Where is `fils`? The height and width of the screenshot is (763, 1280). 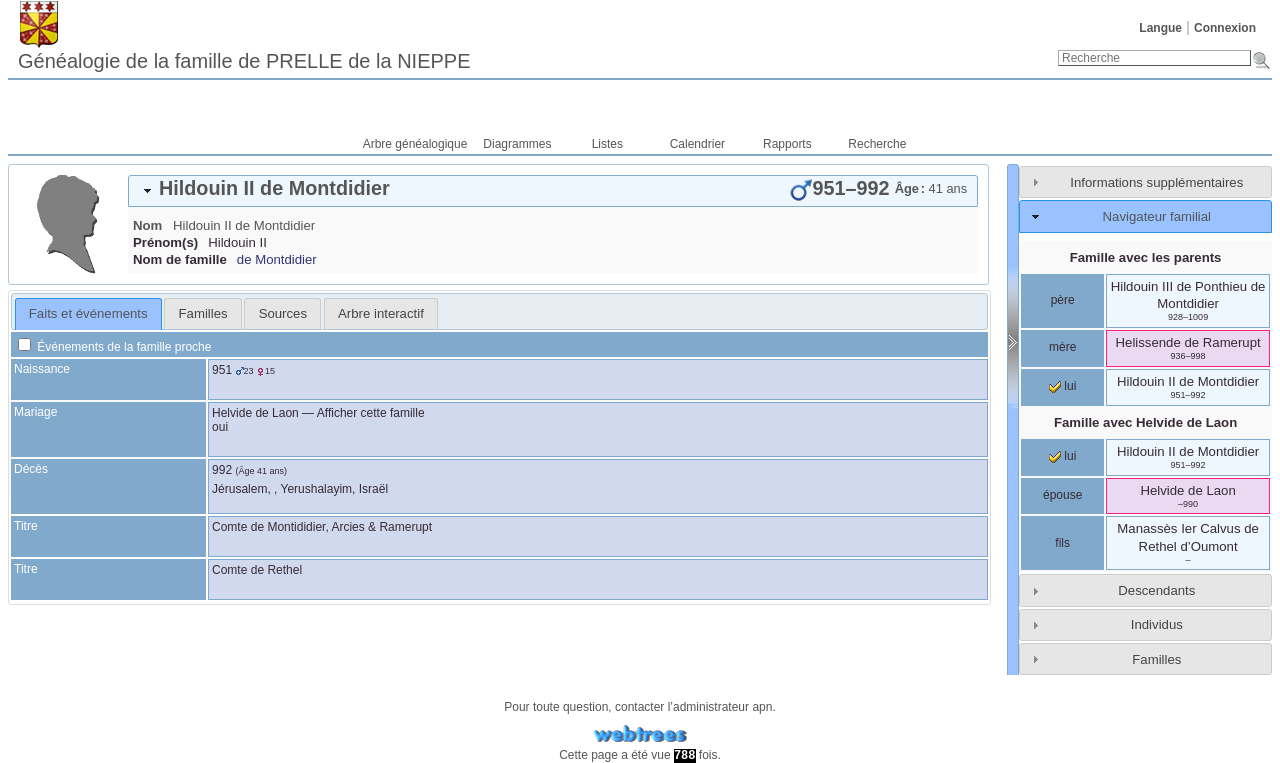 fils is located at coordinates (1062, 543).